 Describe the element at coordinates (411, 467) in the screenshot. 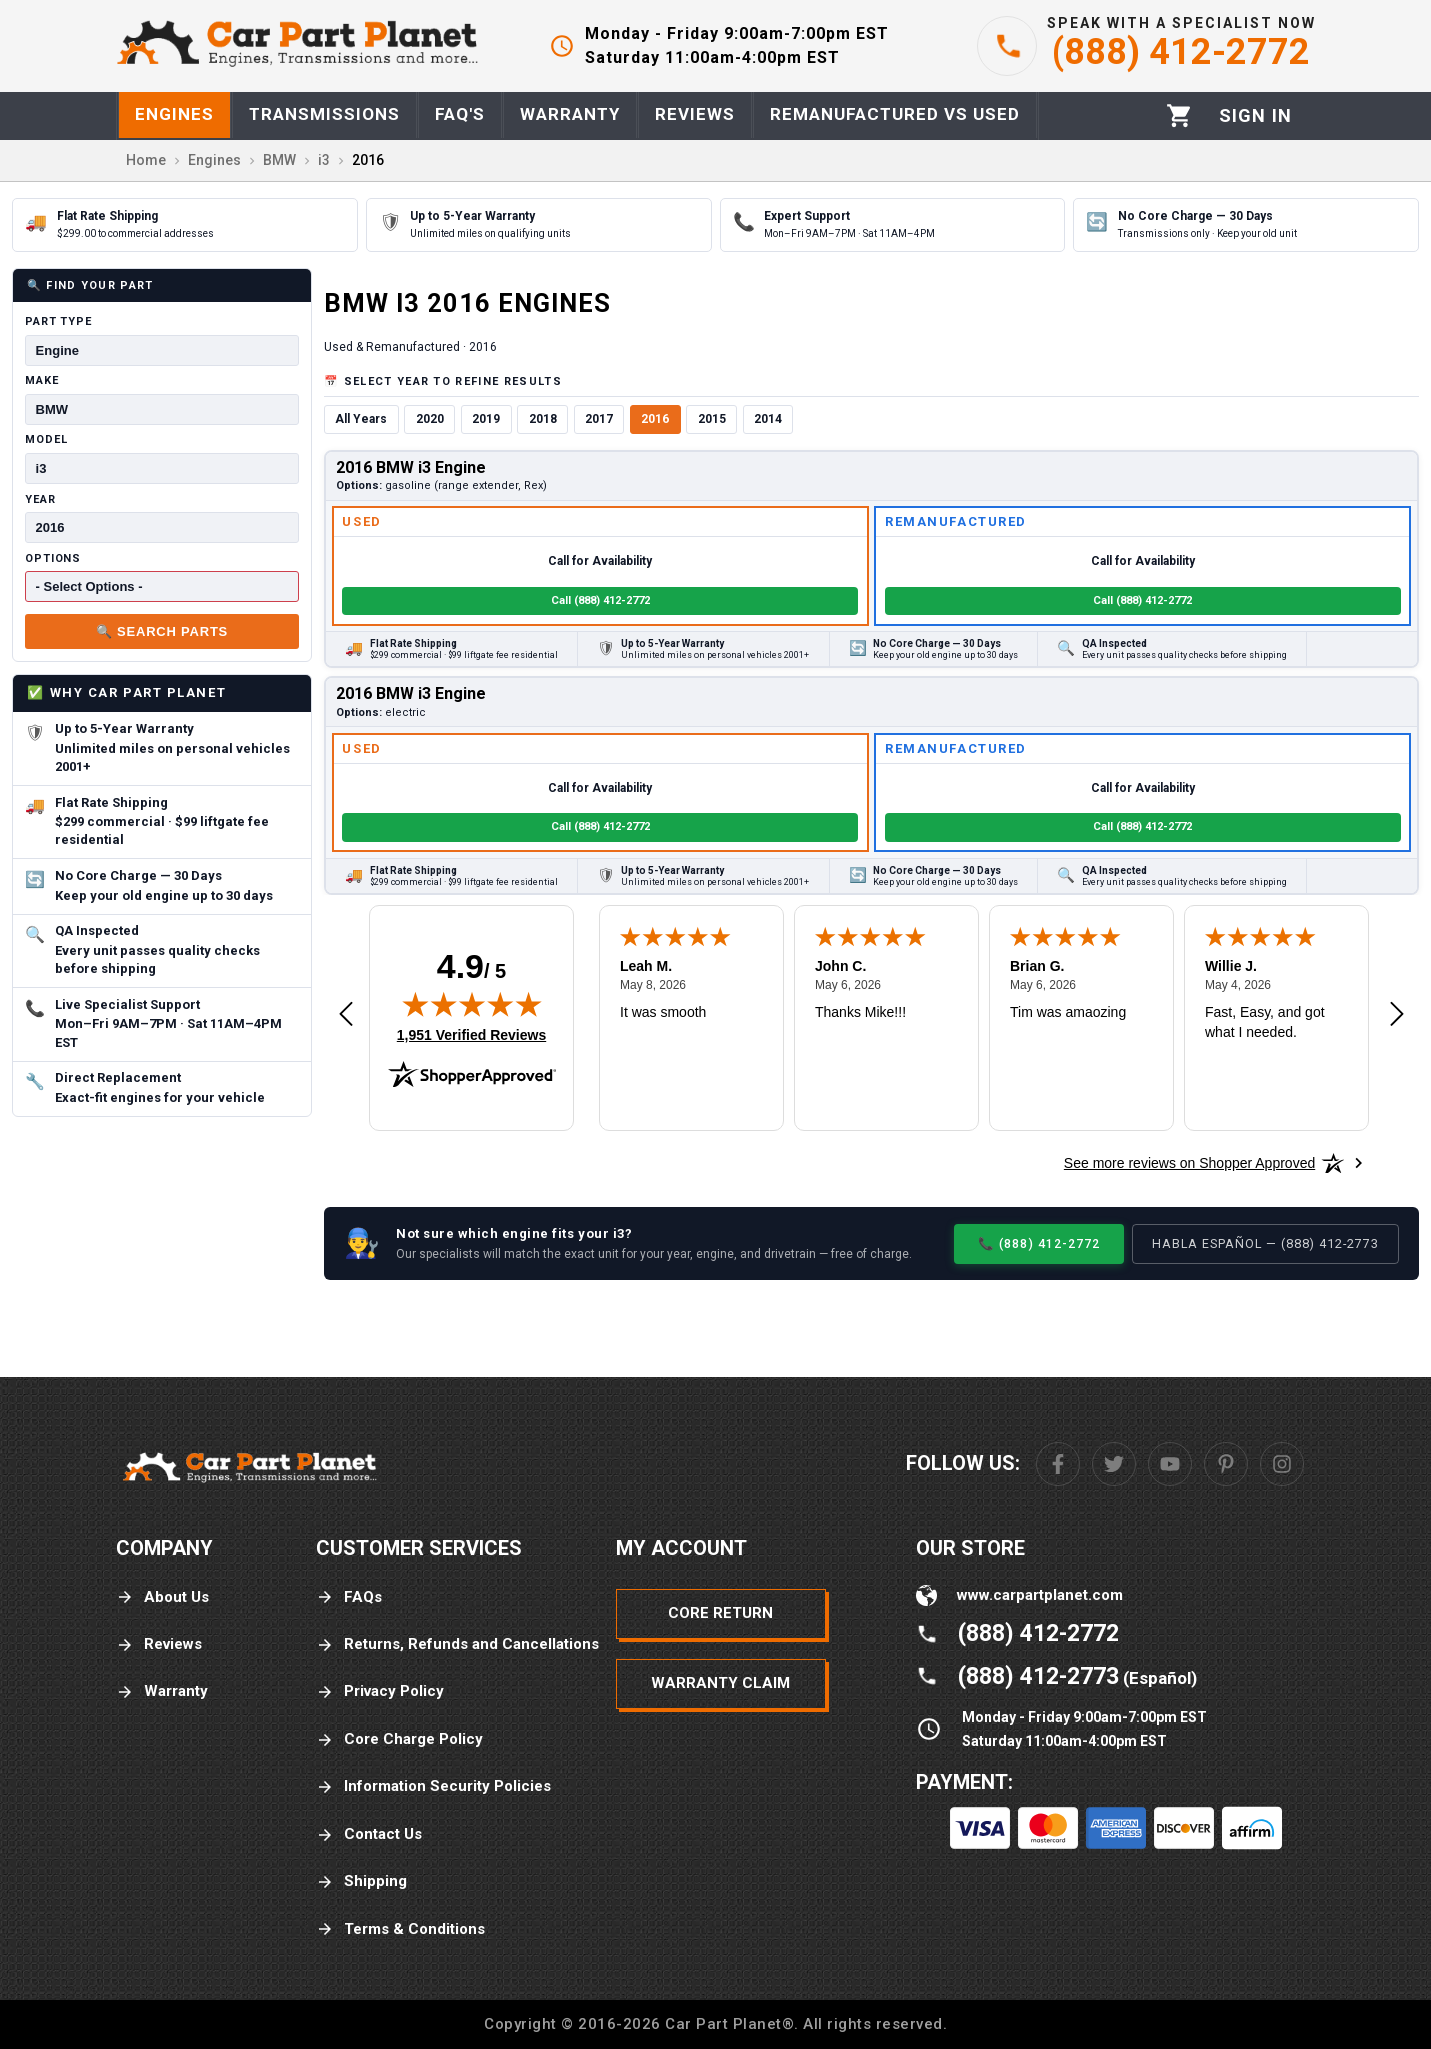

I see `2016 BMW i3 Engine` at that location.